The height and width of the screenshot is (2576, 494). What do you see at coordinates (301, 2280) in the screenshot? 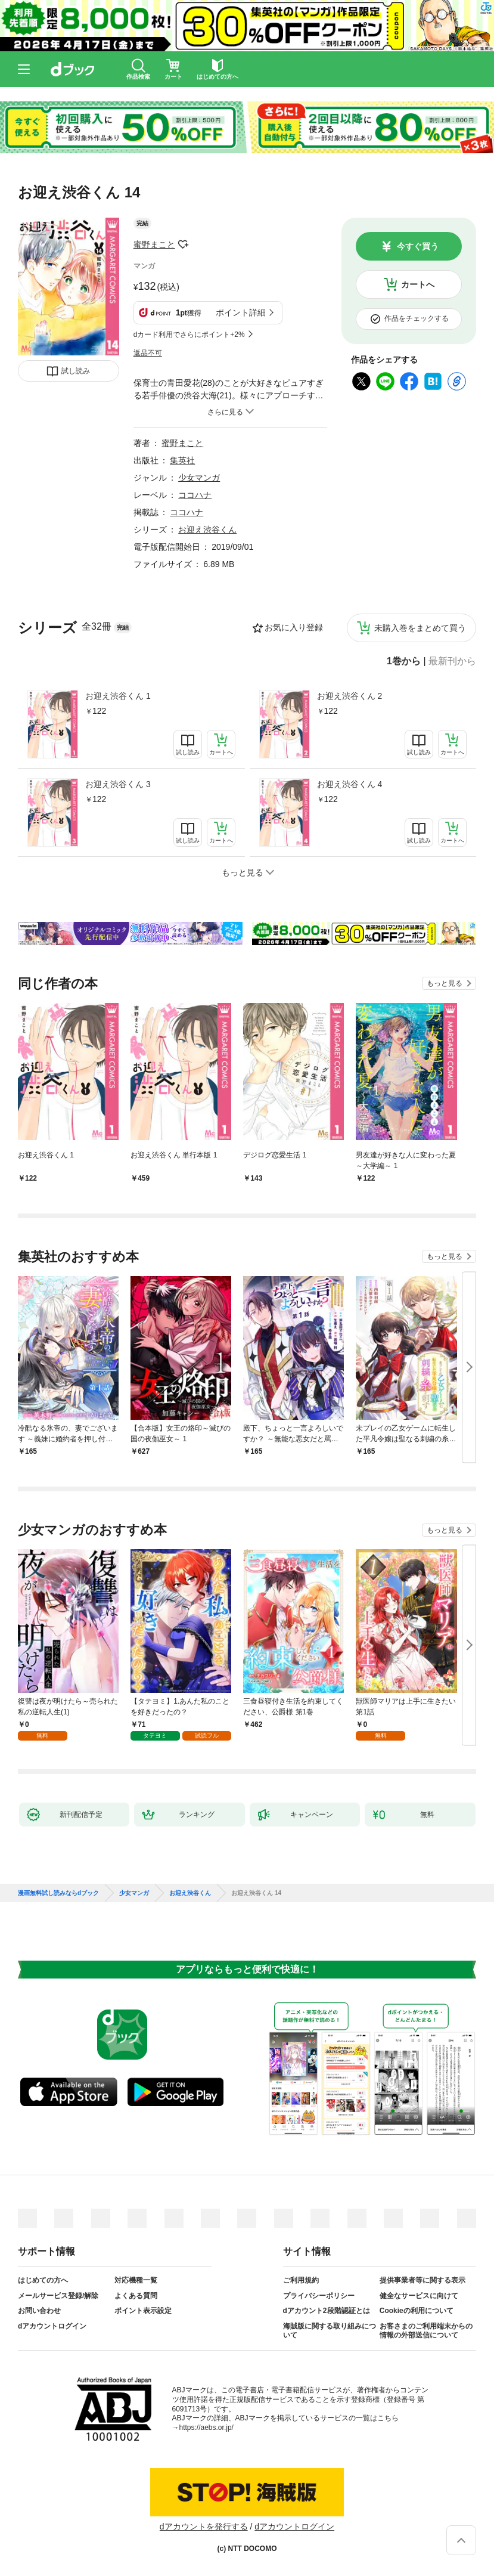
I see `ご利用規約` at bounding box center [301, 2280].